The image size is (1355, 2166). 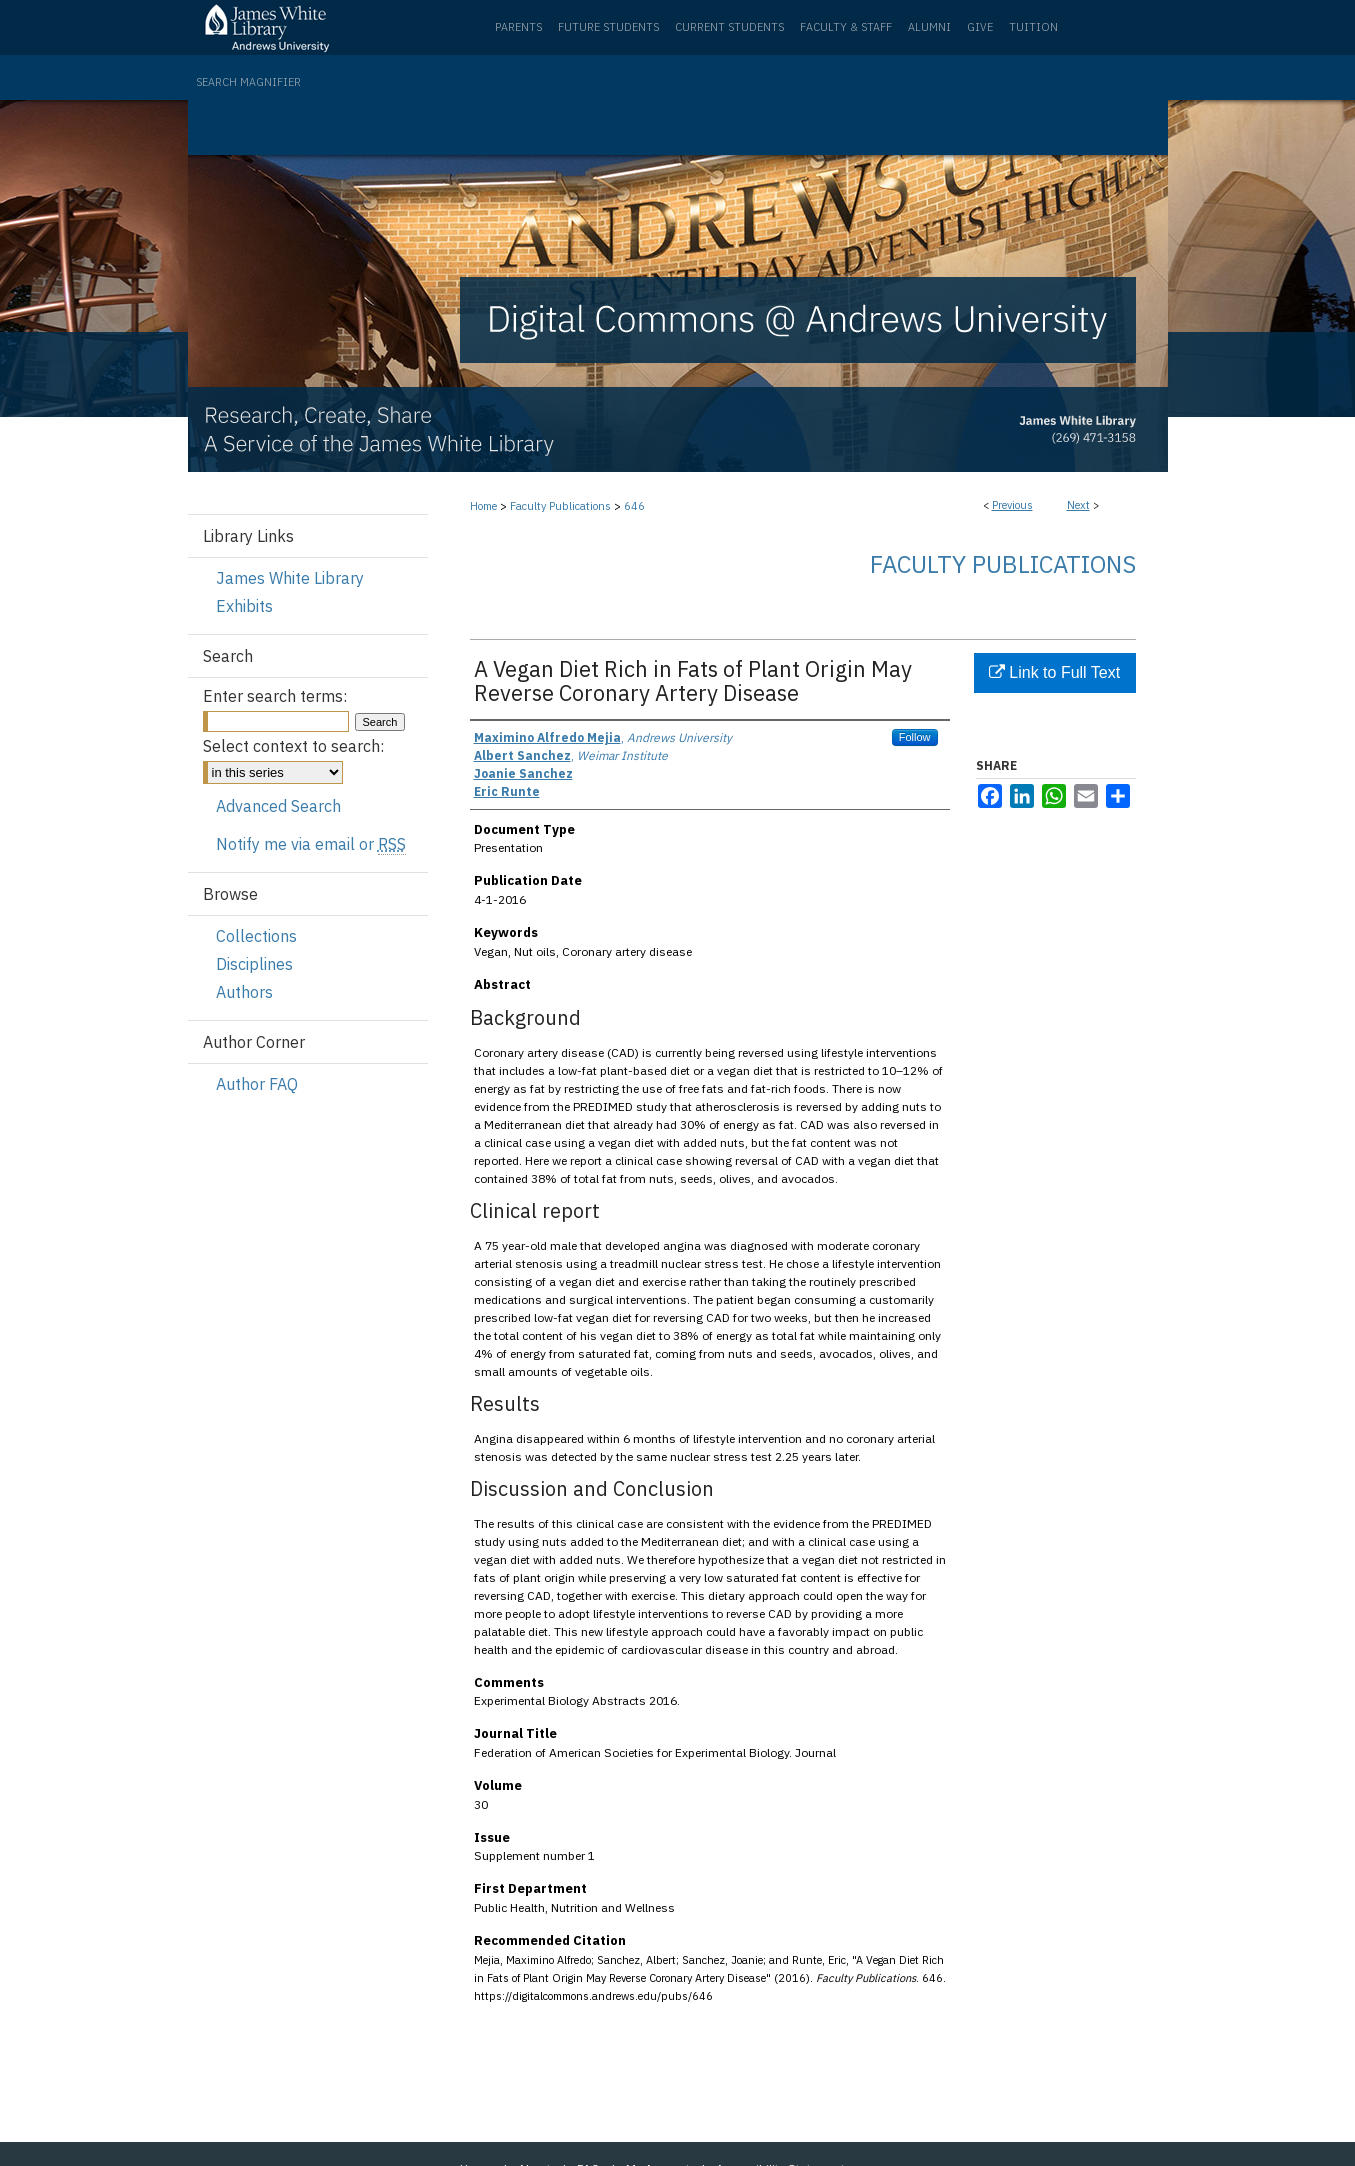 I want to click on Alumni, so click(x=929, y=27).